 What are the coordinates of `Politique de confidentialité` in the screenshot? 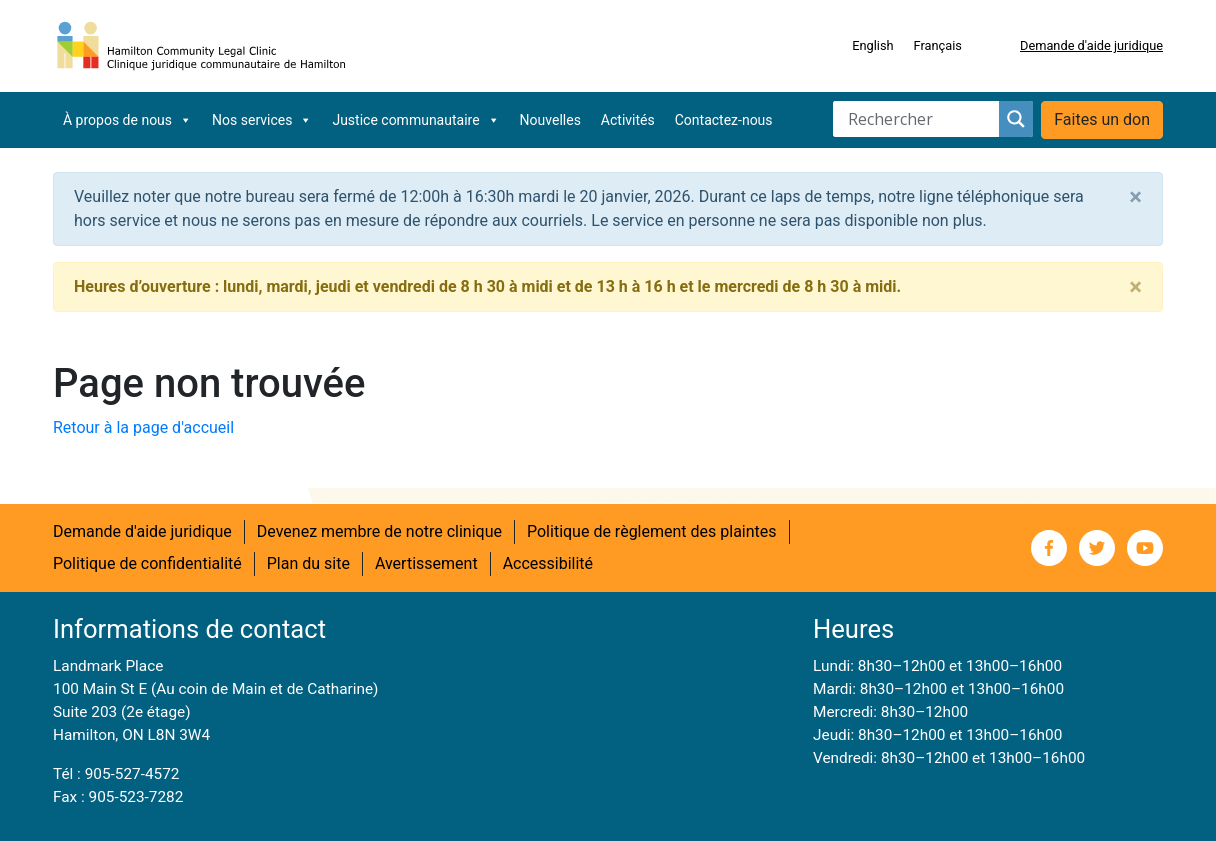 It's located at (147, 563).